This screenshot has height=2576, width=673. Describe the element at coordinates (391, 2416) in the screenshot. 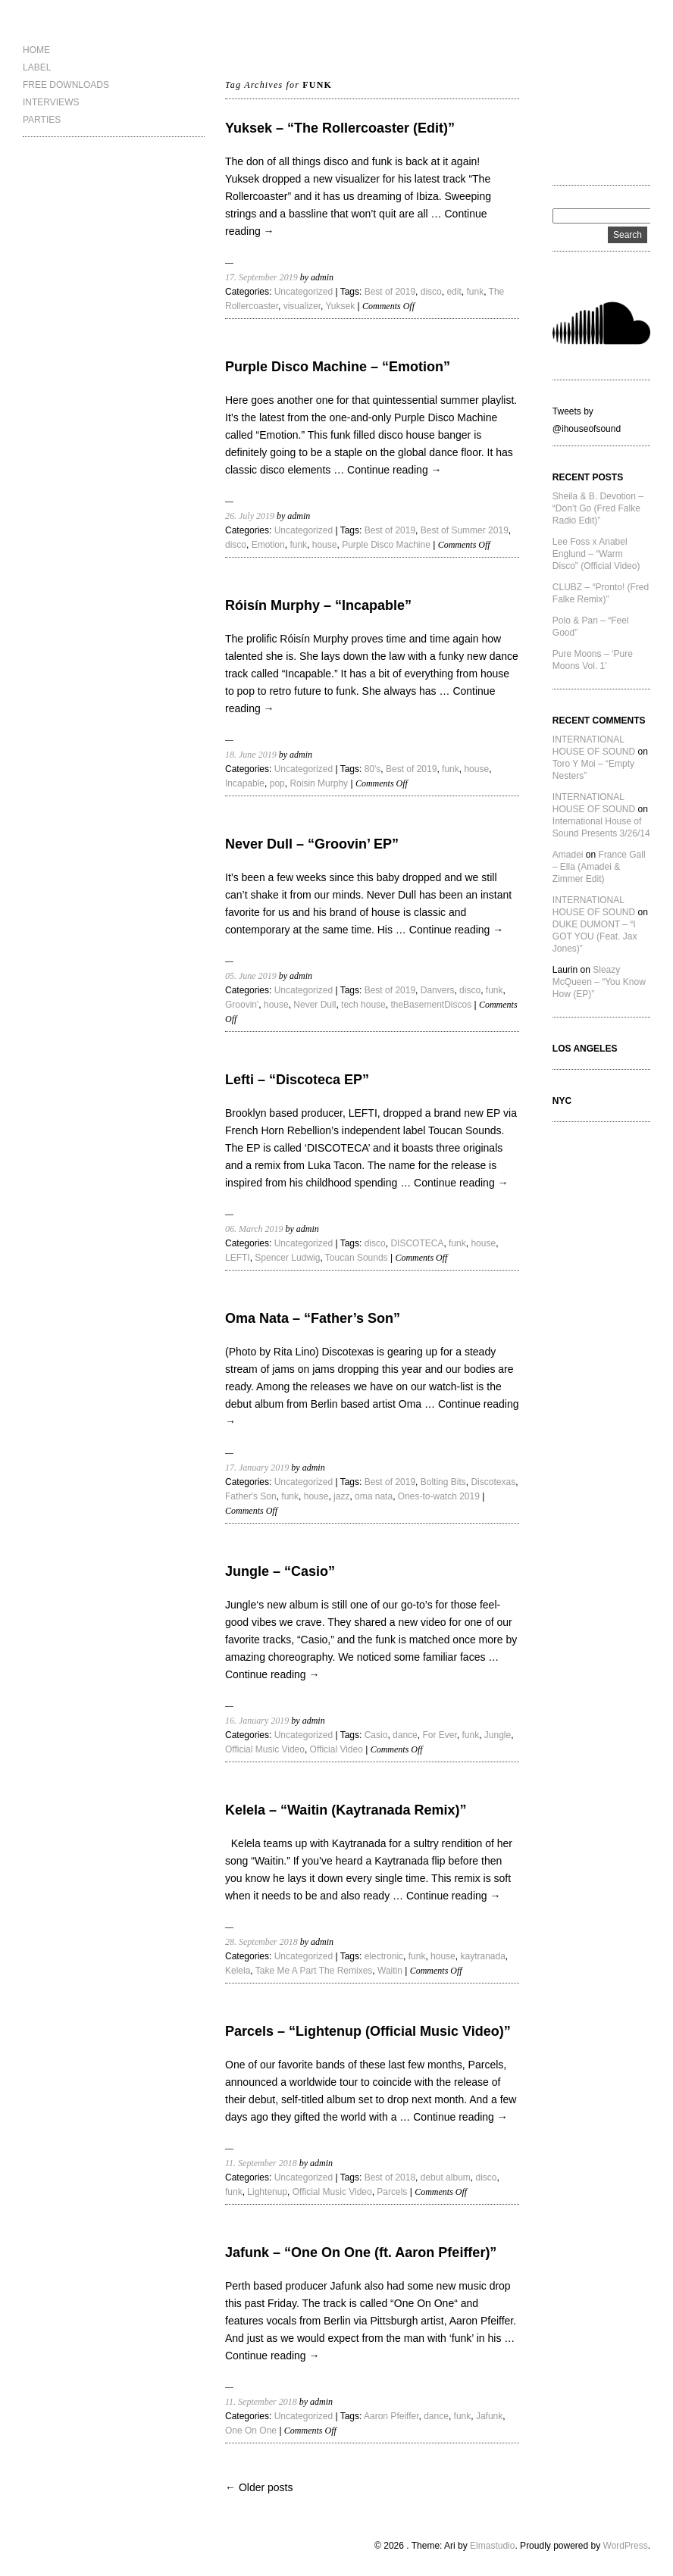

I see `Aaron Pfeiffer` at that location.